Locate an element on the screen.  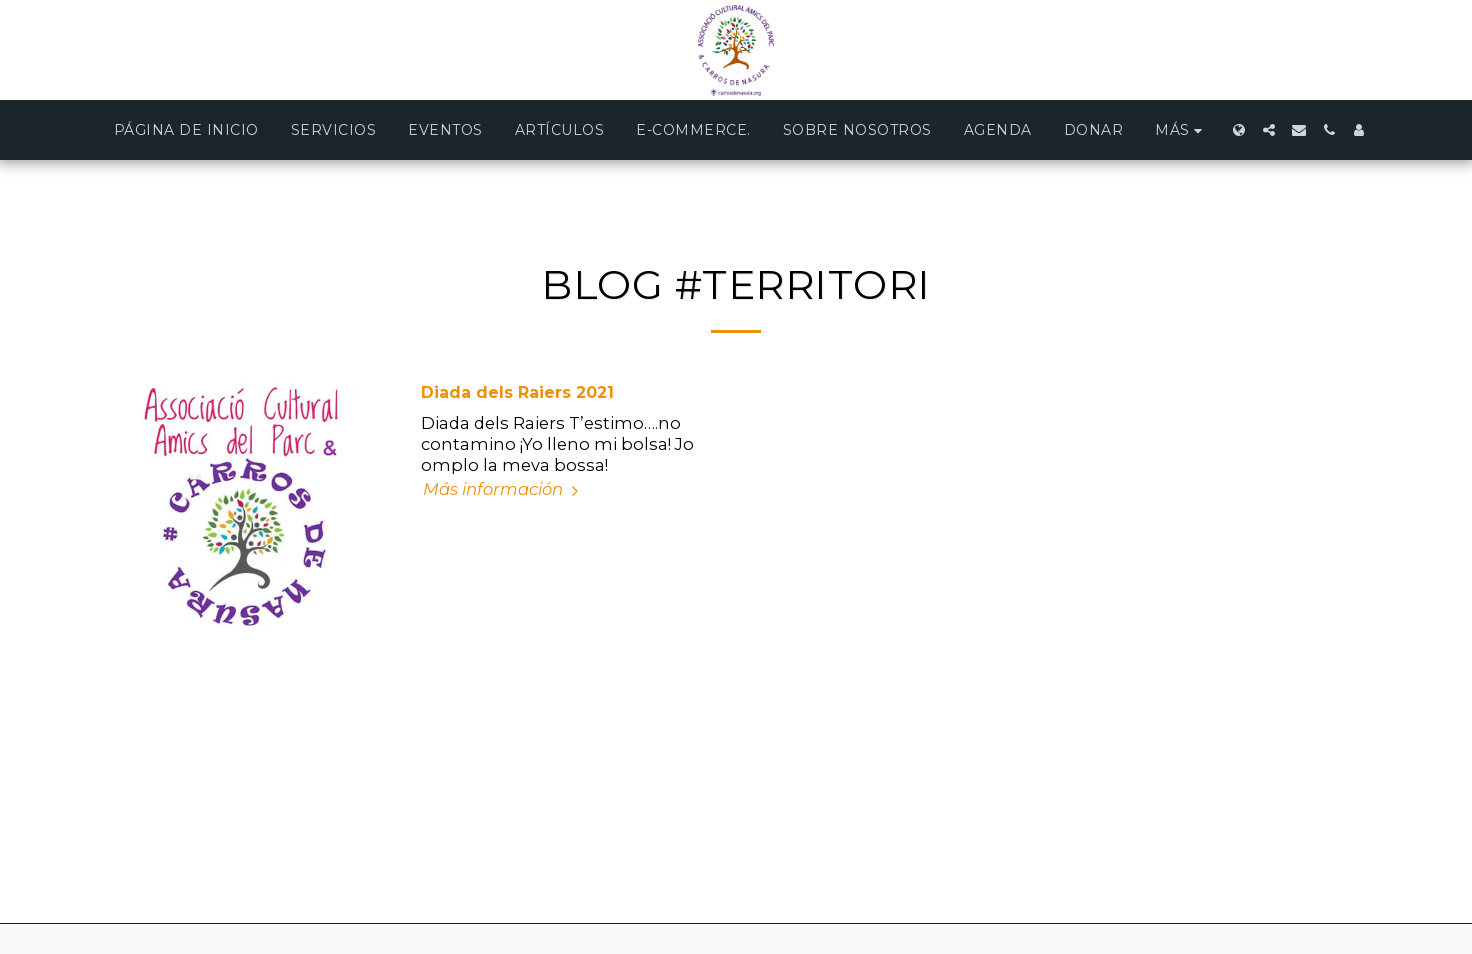
[button] is located at coordinates (1269, 130).